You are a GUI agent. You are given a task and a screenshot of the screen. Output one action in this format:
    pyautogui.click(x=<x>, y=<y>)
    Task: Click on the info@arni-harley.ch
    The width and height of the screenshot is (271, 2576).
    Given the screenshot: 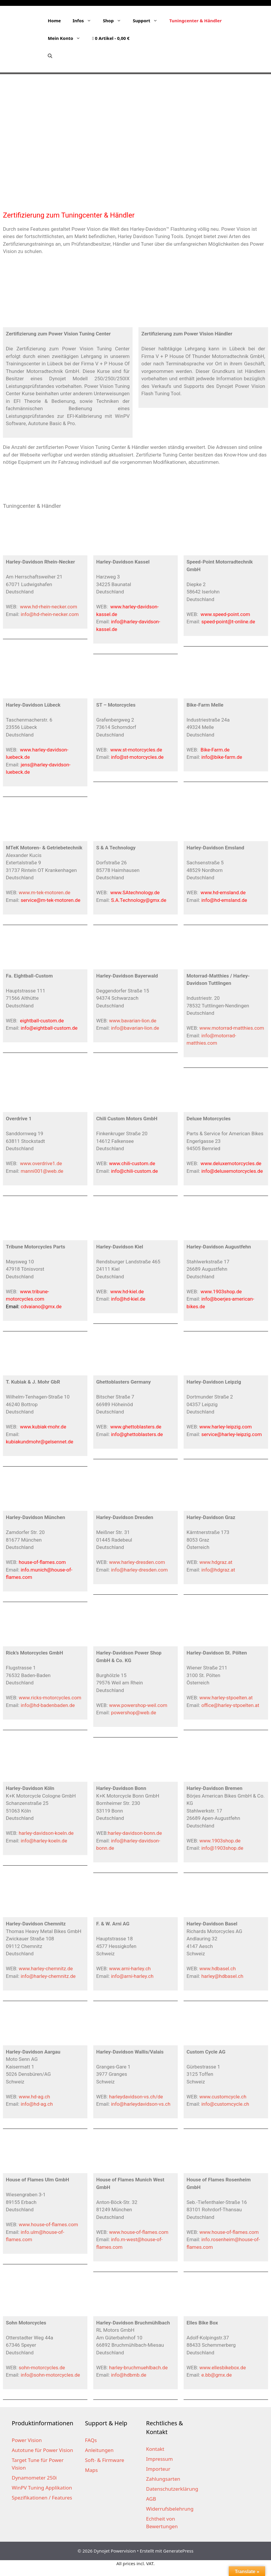 What is the action you would take?
    pyautogui.click(x=132, y=1976)
    